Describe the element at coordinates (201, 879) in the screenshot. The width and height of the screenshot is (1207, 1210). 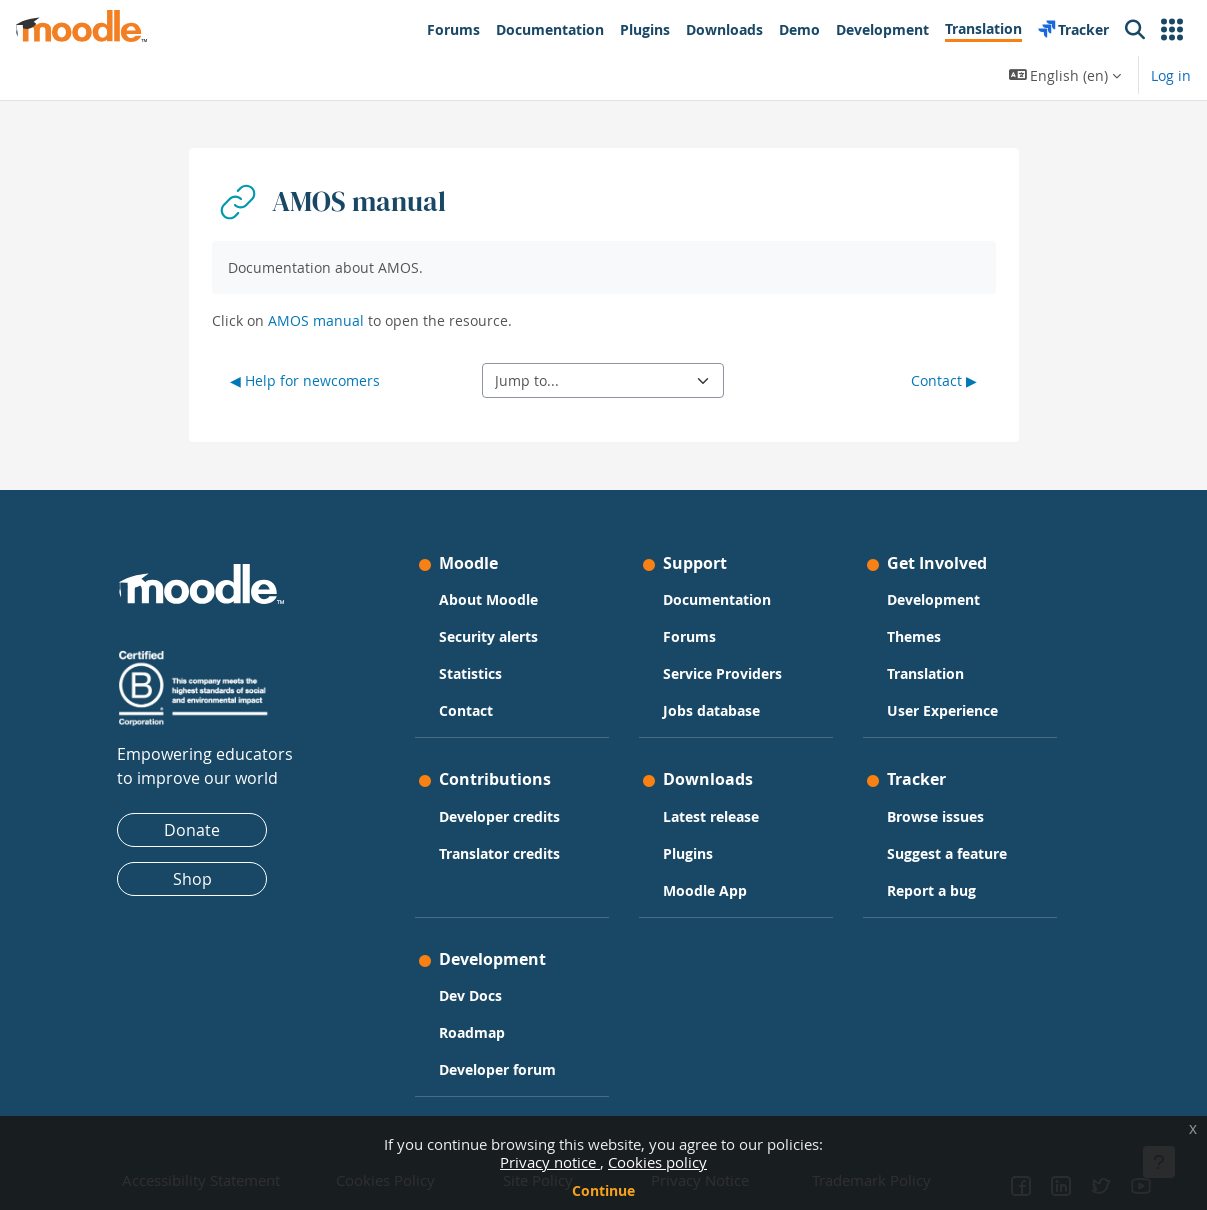
I see `Shop` at that location.